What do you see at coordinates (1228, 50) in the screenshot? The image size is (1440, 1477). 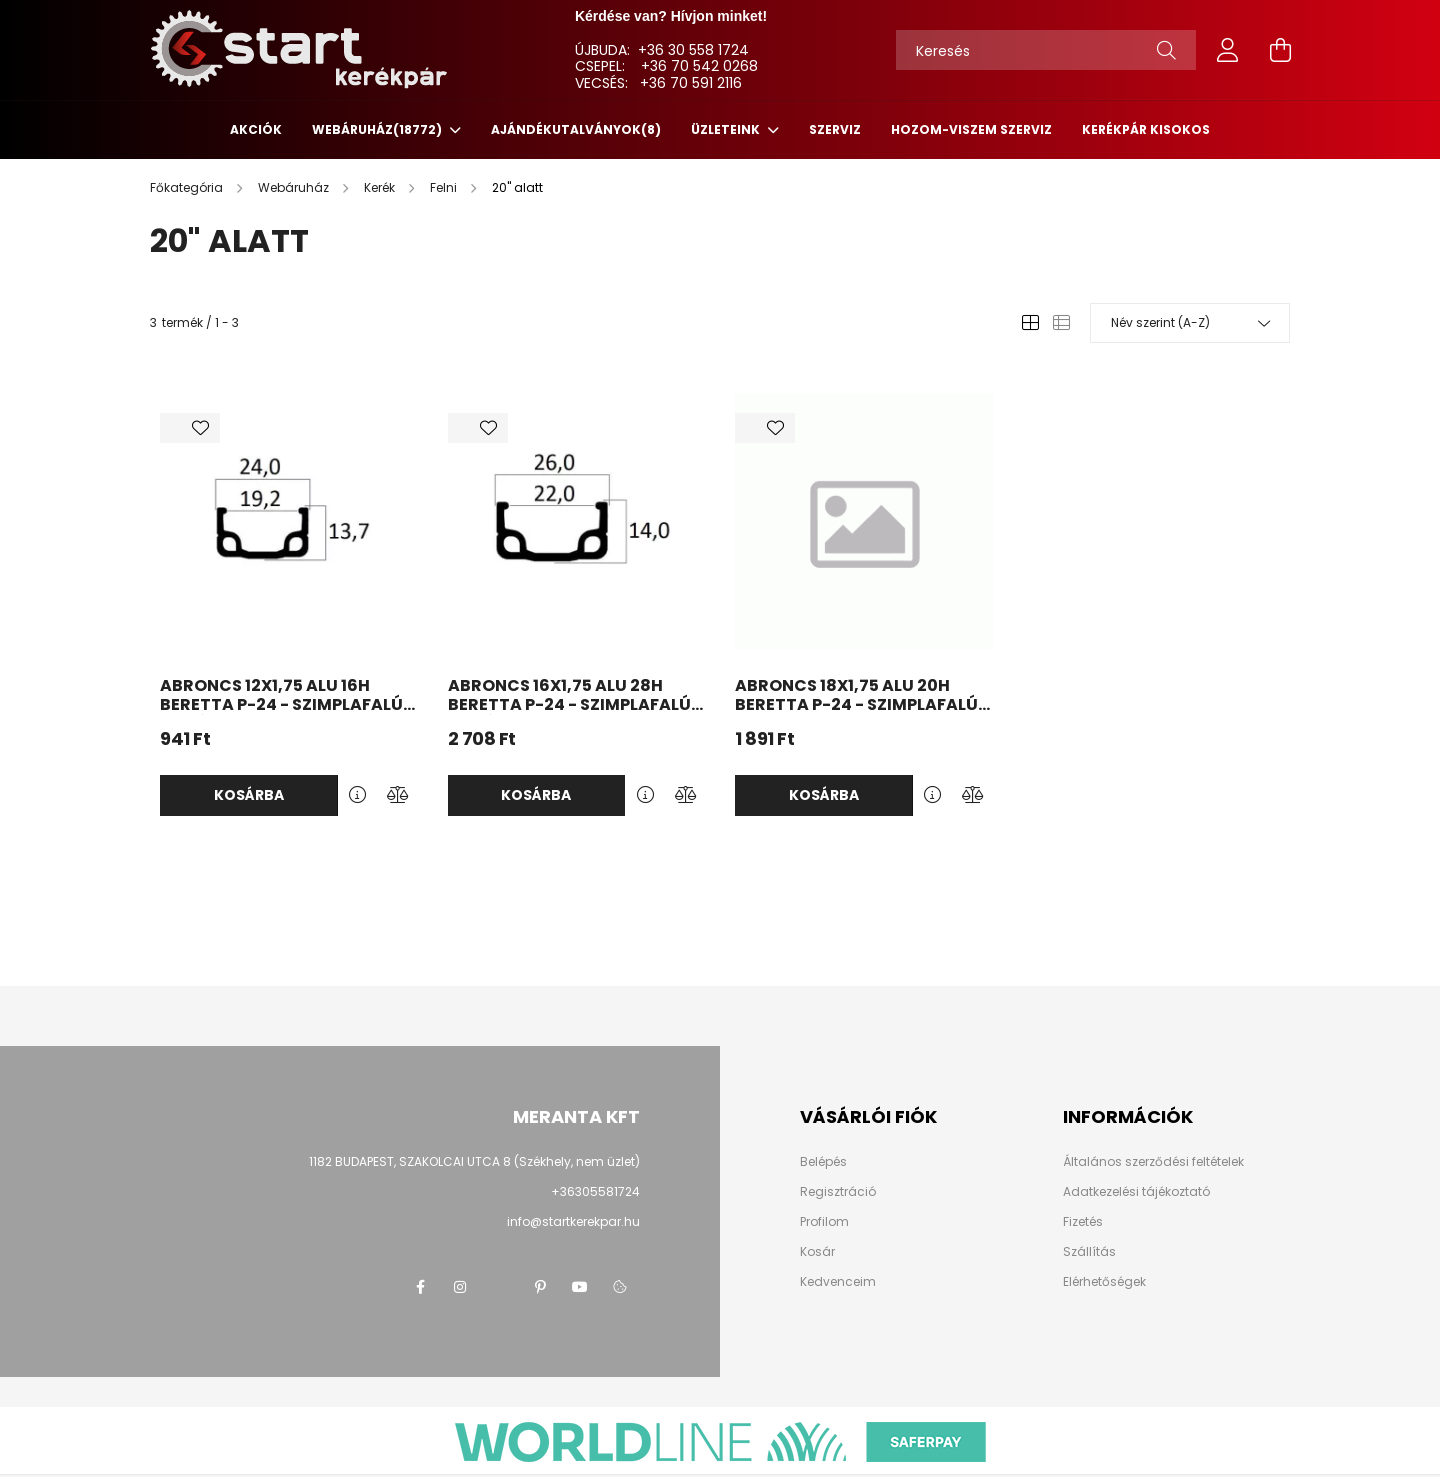 I see `[profile button]` at bounding box center [1228, 50].